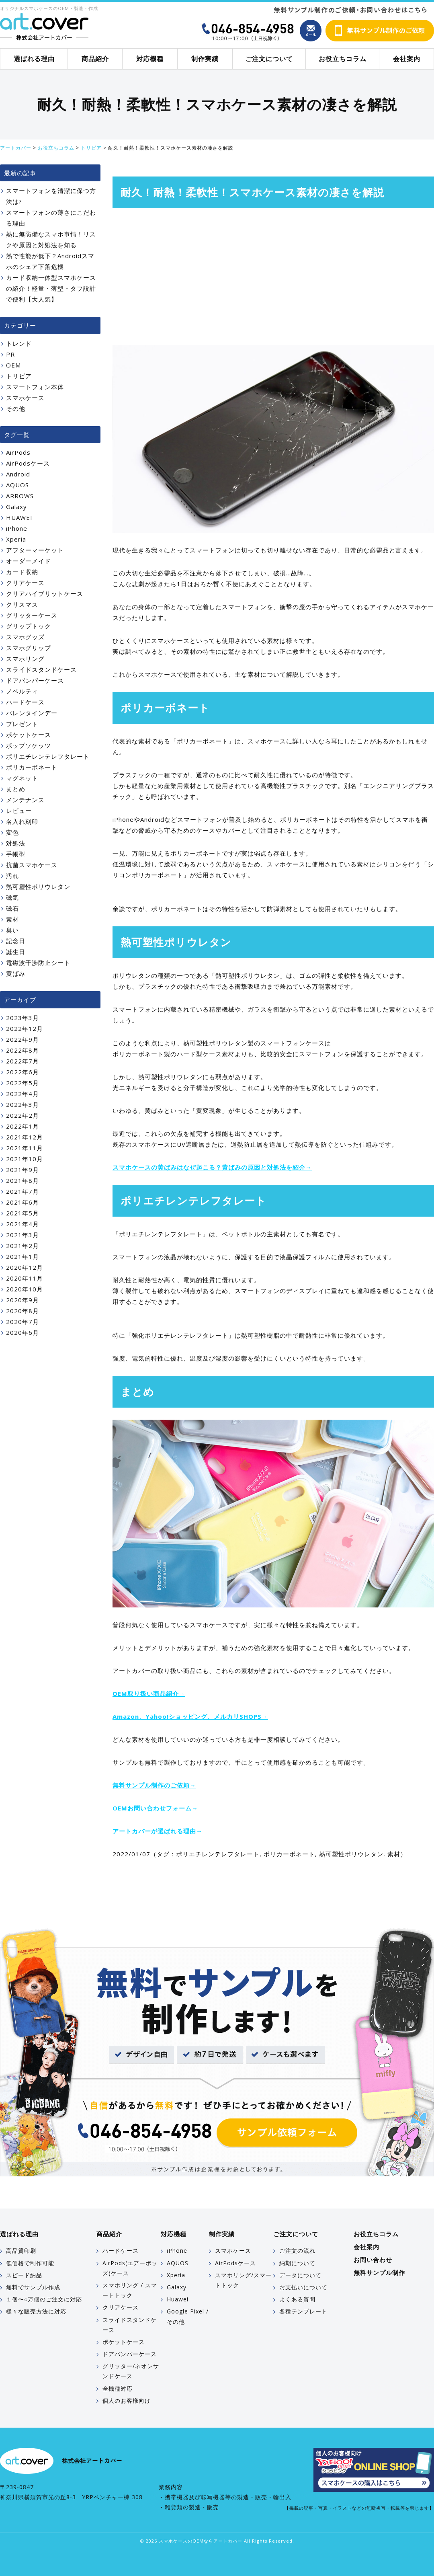 The height and width of the screenshot is (2576, 434). Describe the element at coordinates (297, 2263) in the screenshot. I see `納期について` at that location.